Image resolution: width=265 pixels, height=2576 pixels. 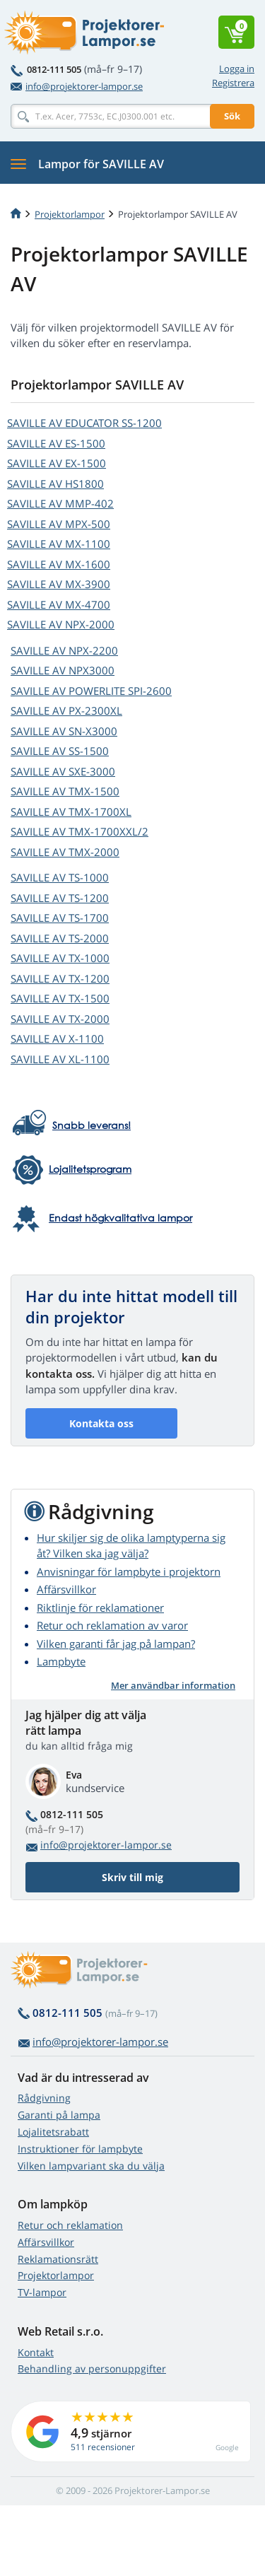 I want to click on Skriv till mig, so click(x=132, y=1877).